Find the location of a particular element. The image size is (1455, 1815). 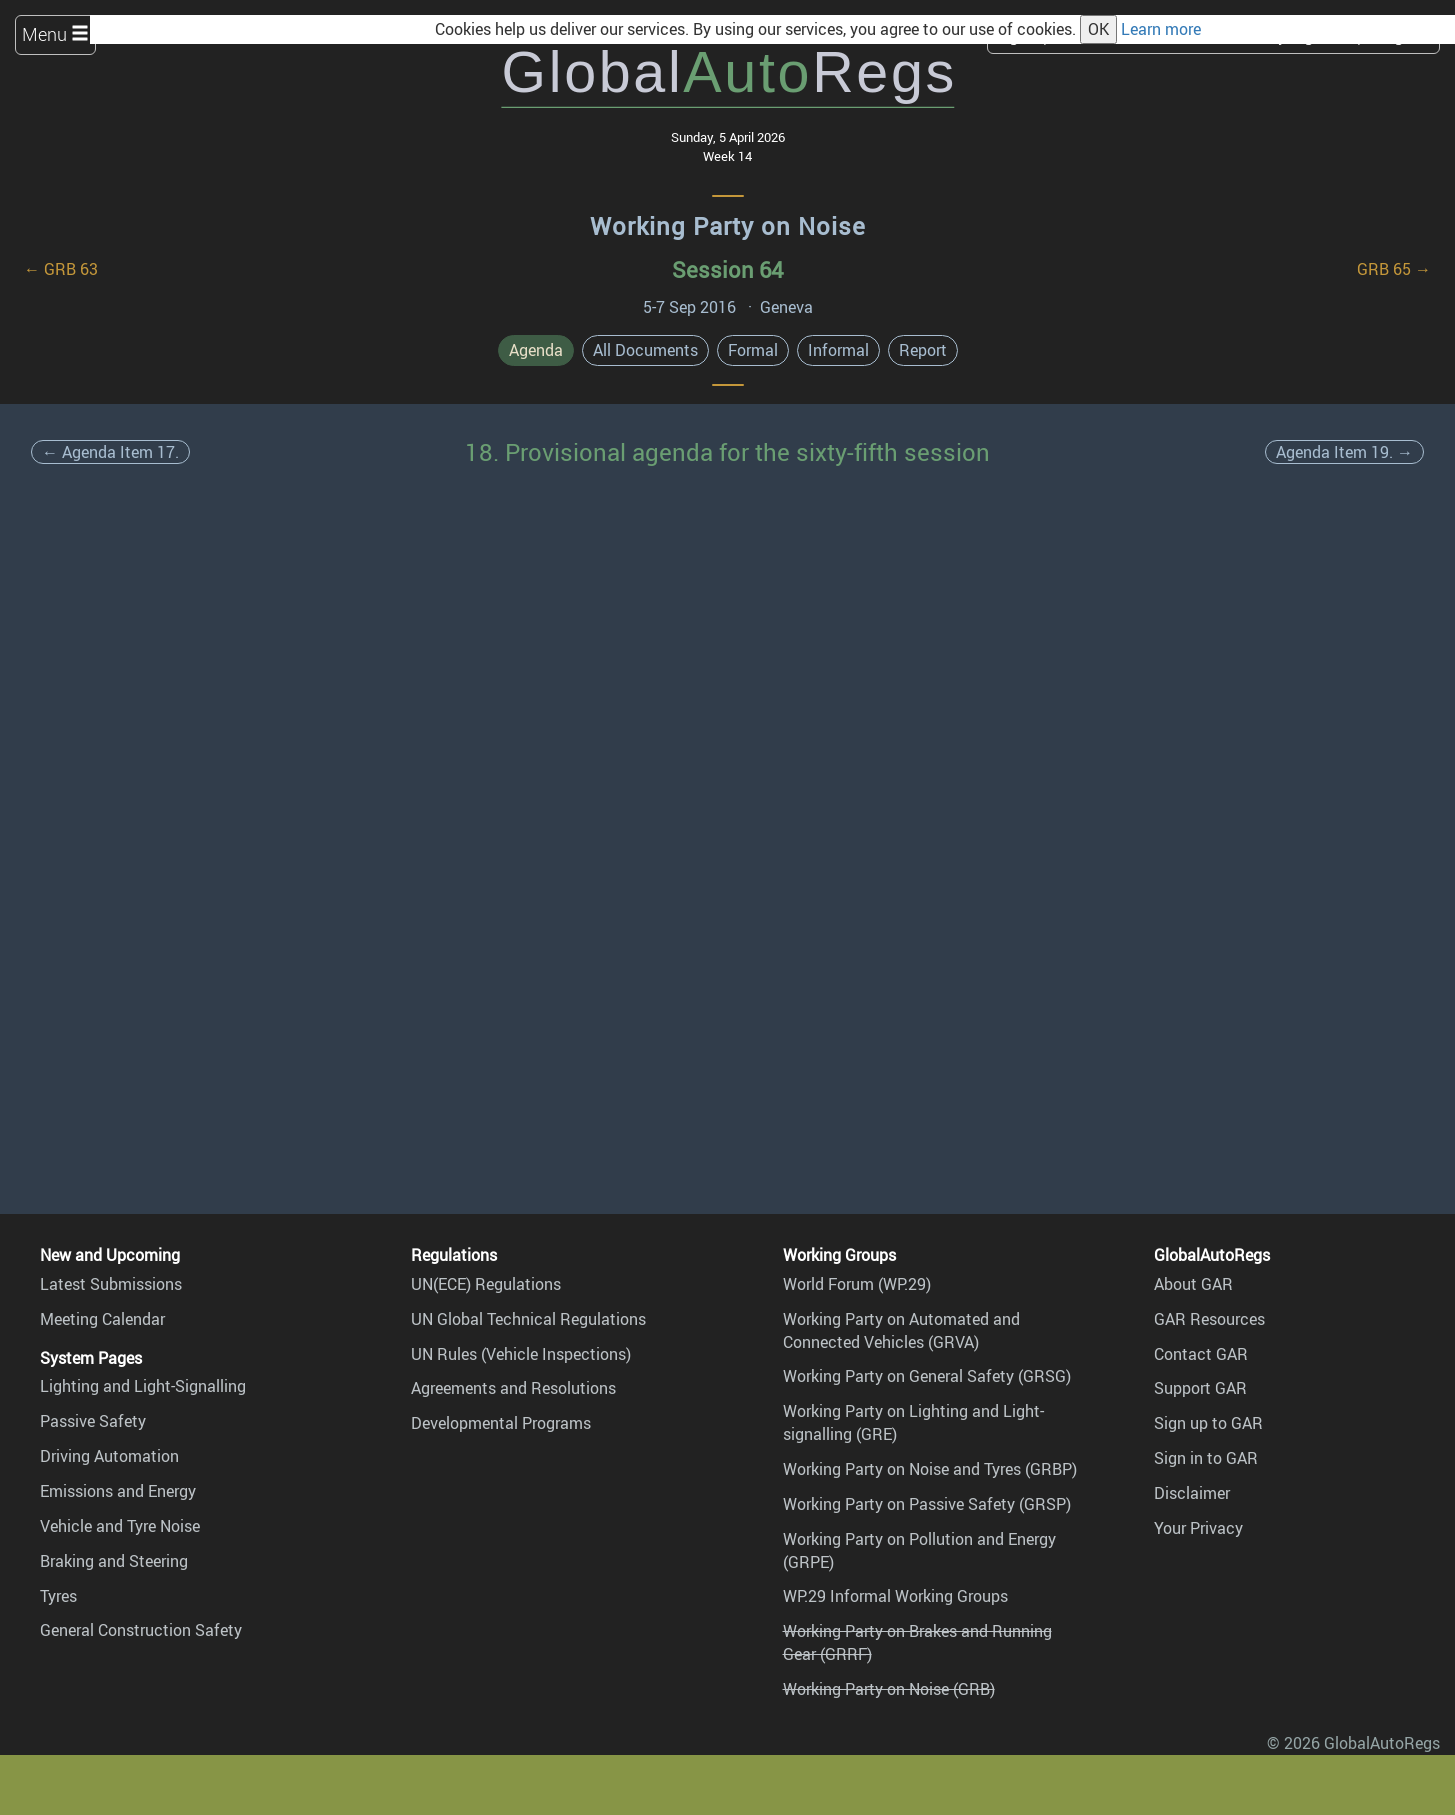

Informal is located at coordinates (838, 350).